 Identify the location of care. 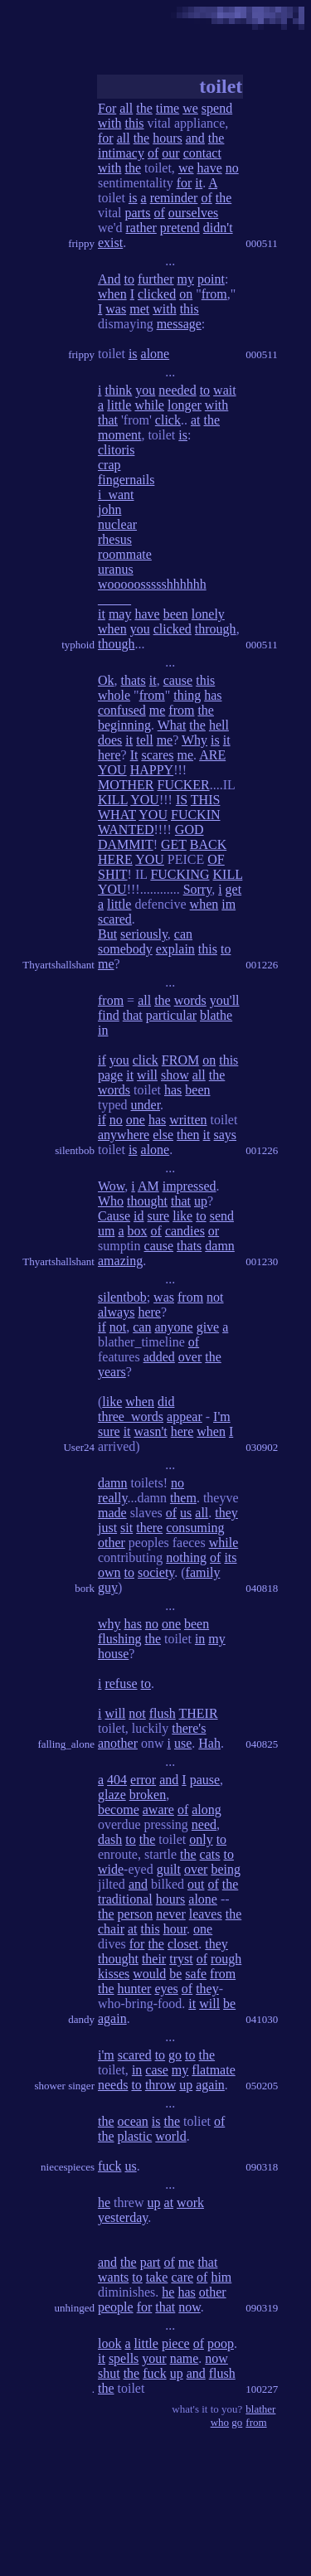
(182, 2277).